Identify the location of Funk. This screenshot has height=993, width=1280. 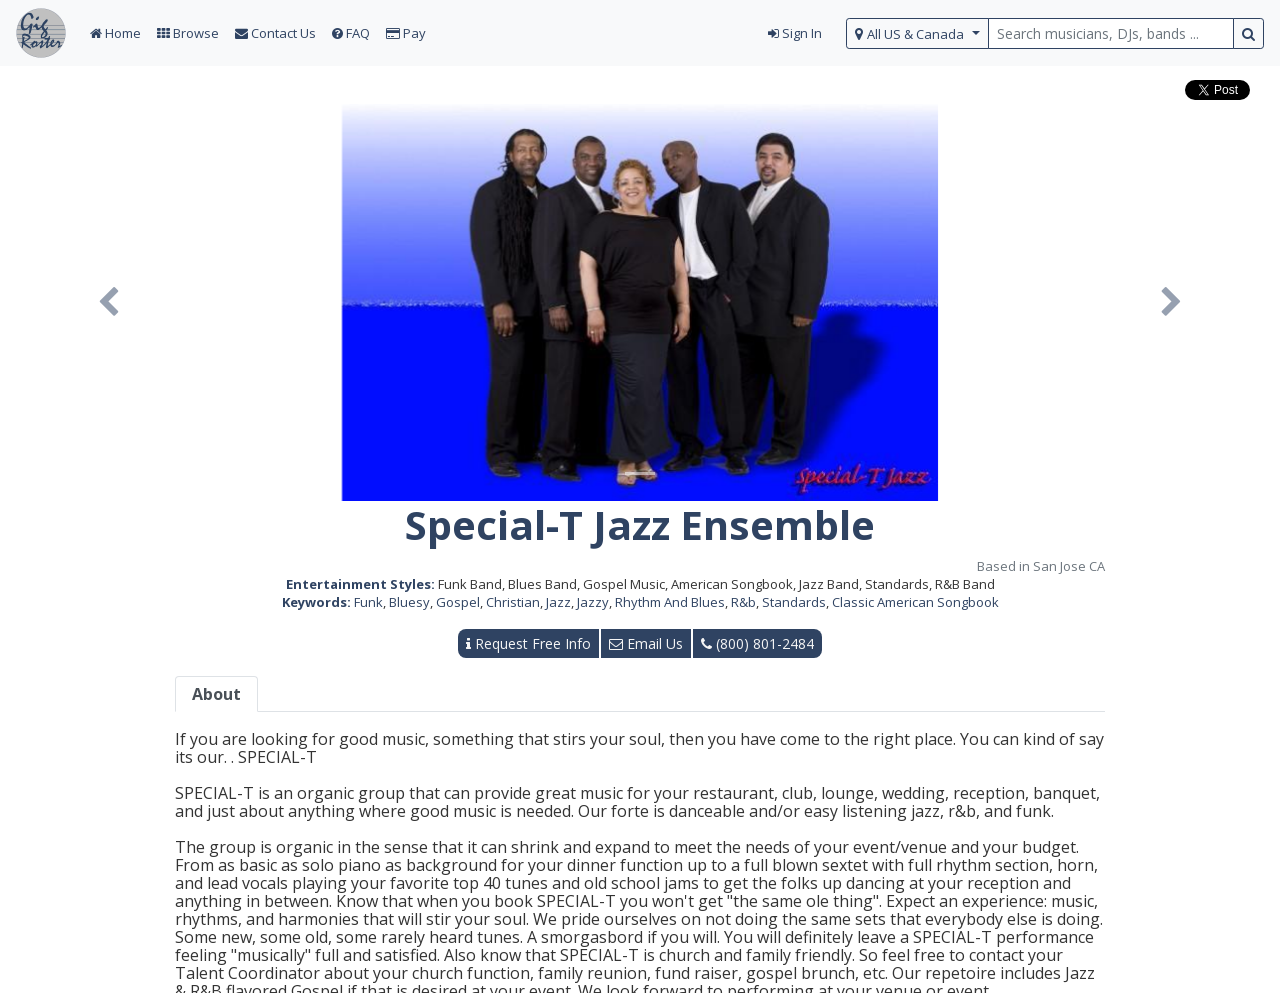
(368, 602).